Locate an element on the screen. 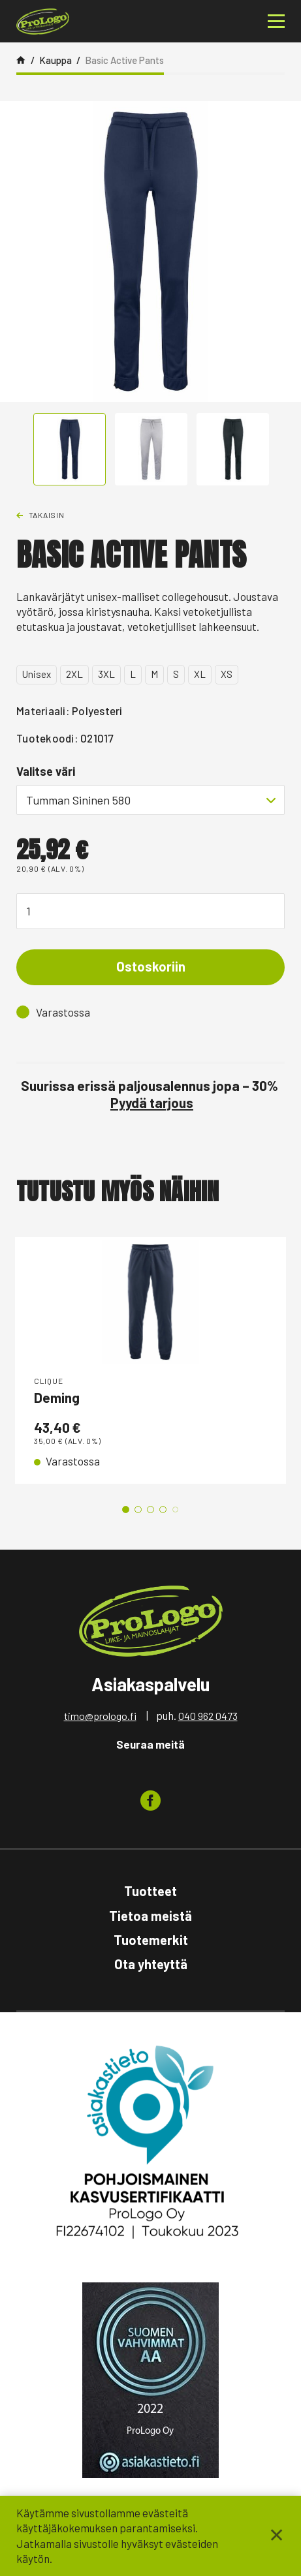 The image size is (301, 2576). Ostoskoriin is located at coordinates (150, 966).